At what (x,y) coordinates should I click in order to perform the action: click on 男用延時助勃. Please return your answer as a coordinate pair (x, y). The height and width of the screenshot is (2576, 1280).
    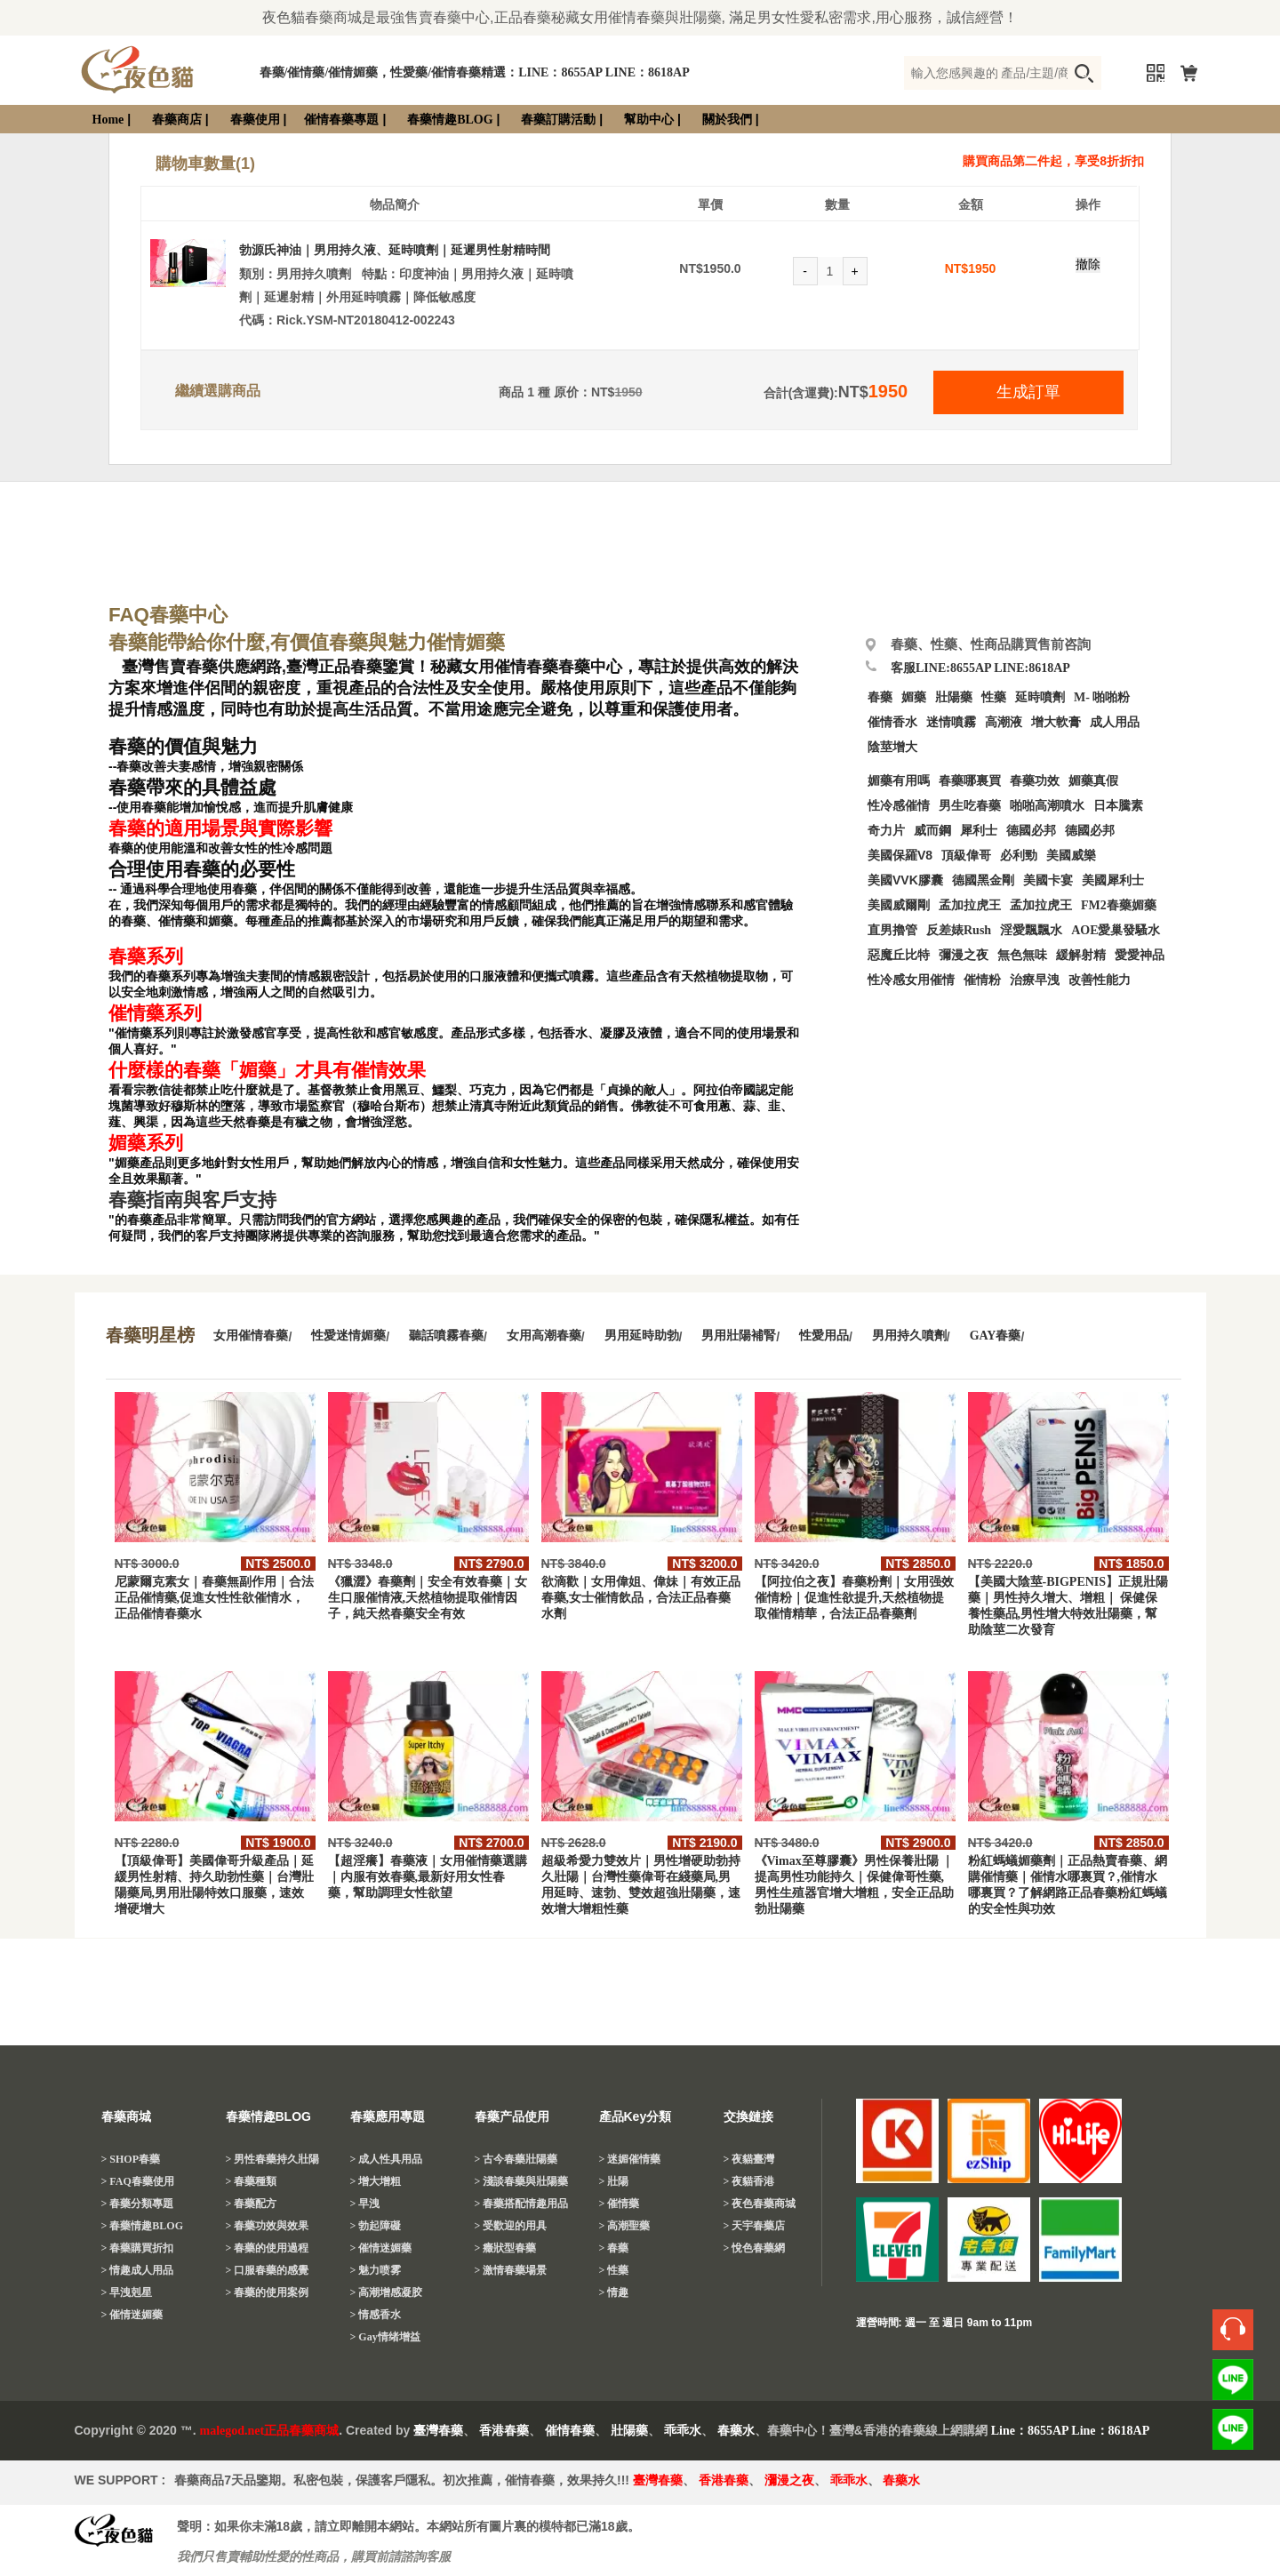
    Looking at the image, I should click on (641, 1335).